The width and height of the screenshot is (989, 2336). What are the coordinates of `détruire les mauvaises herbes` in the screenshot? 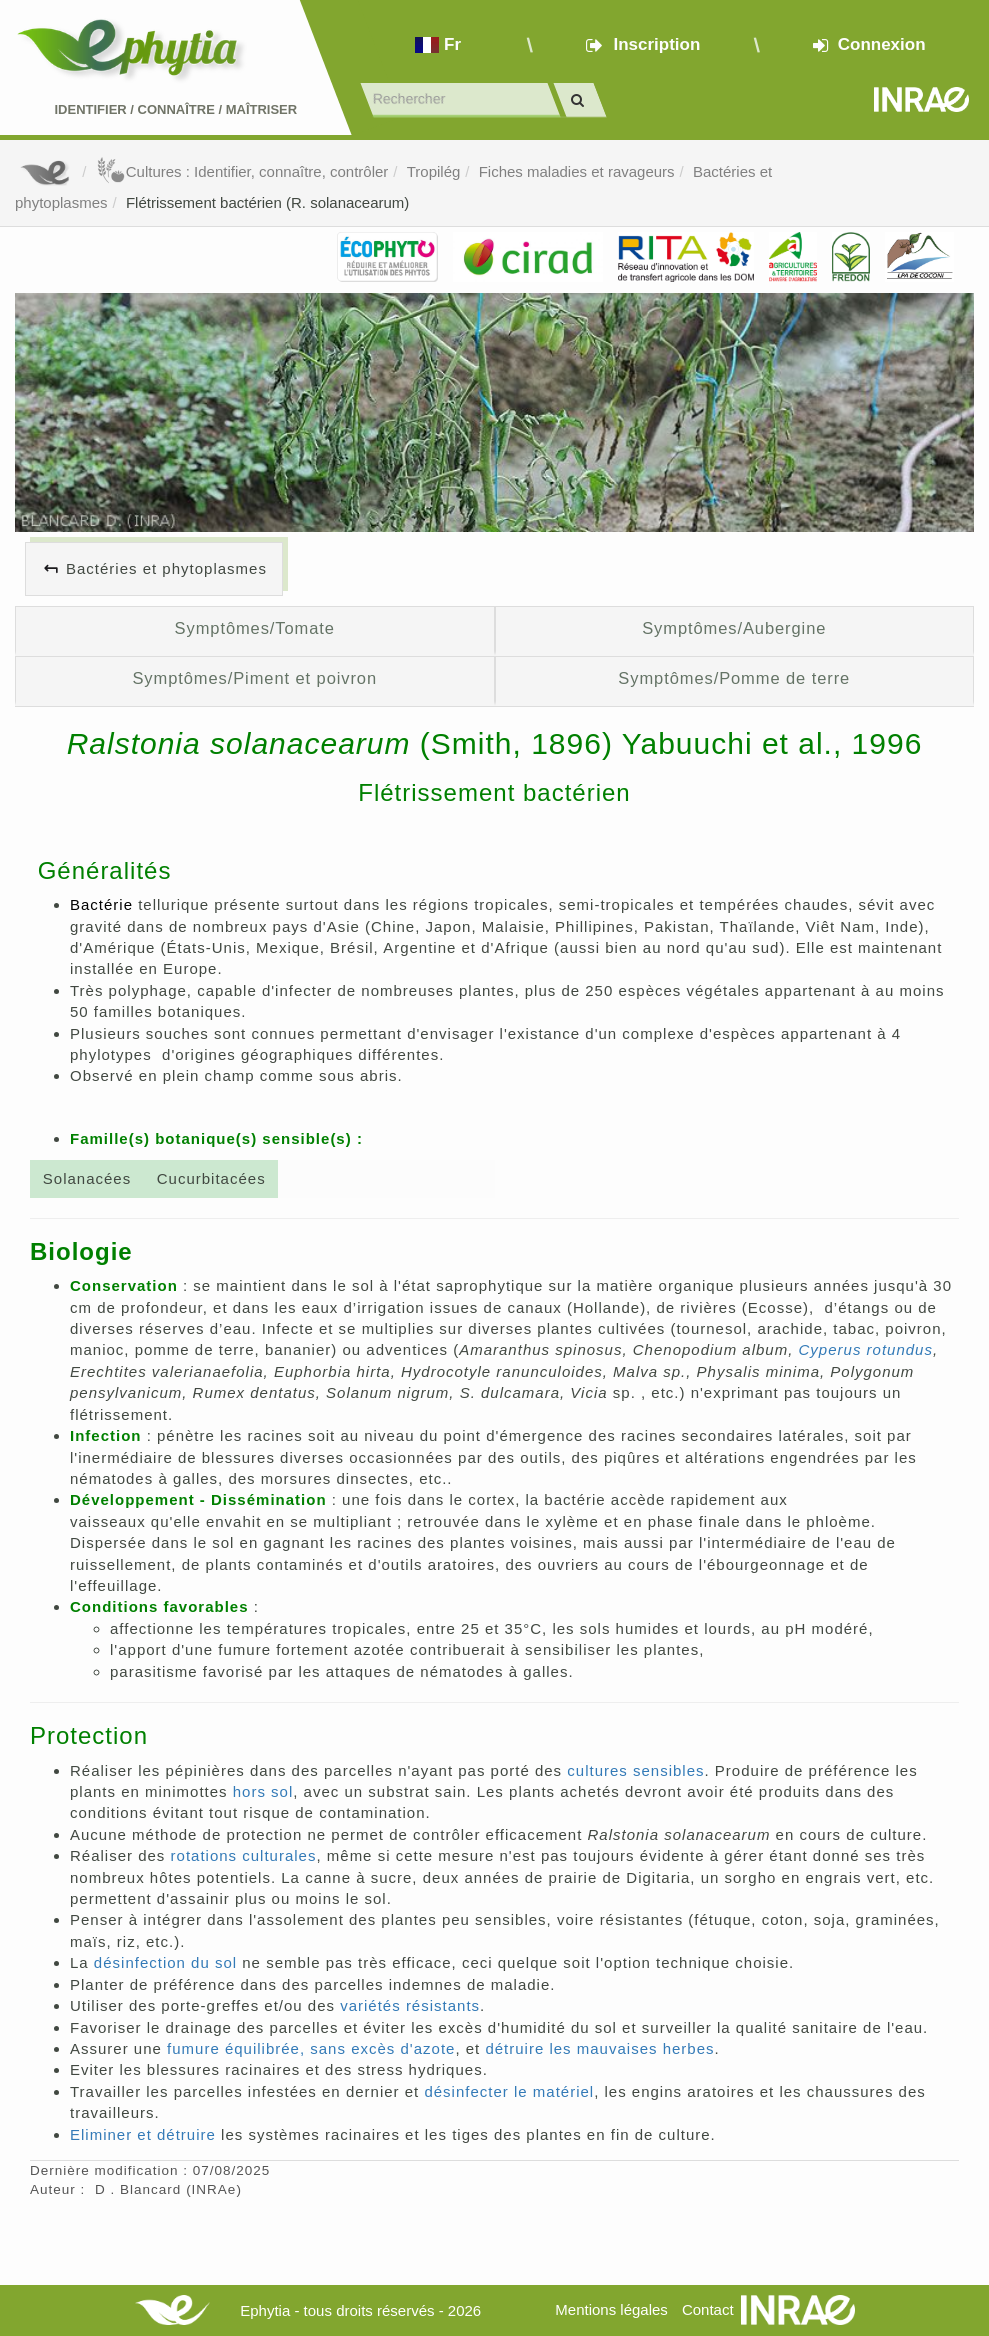 It's located at (599, 2048).